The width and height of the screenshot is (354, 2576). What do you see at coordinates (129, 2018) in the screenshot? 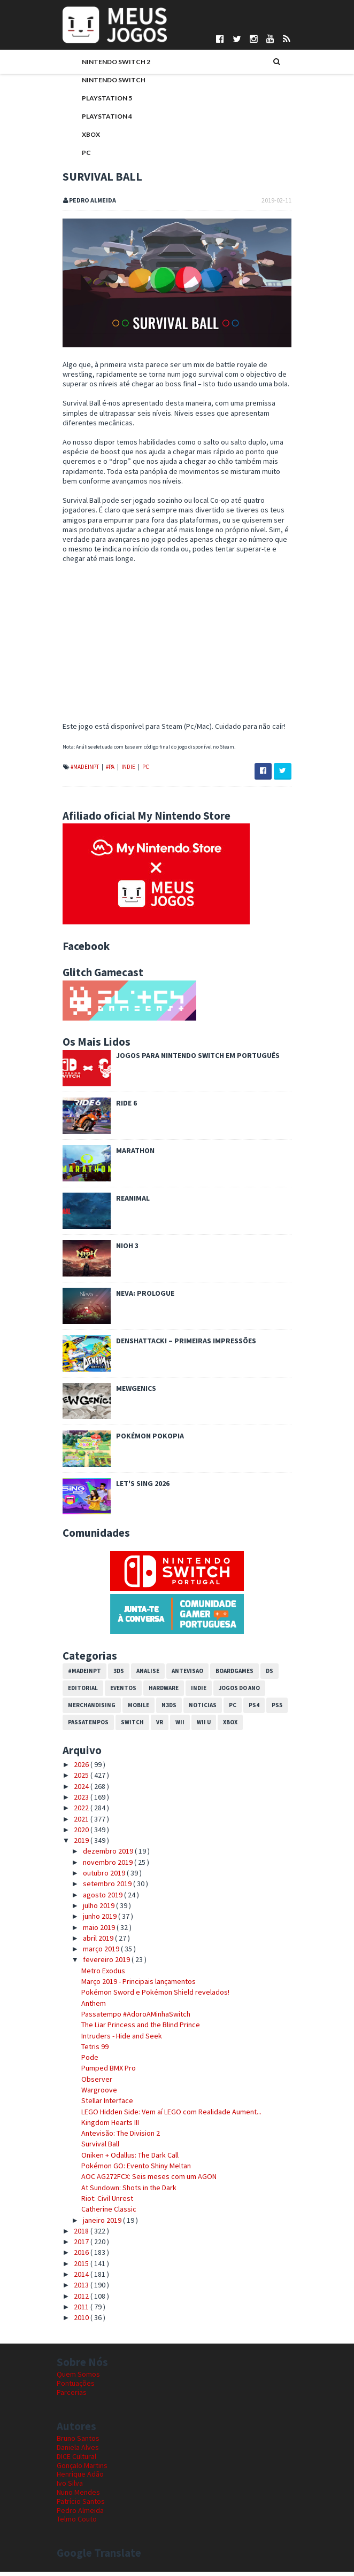
I see `Passatempo #AdoroAMinhaSwitch` at bounding box center [129, 2018].